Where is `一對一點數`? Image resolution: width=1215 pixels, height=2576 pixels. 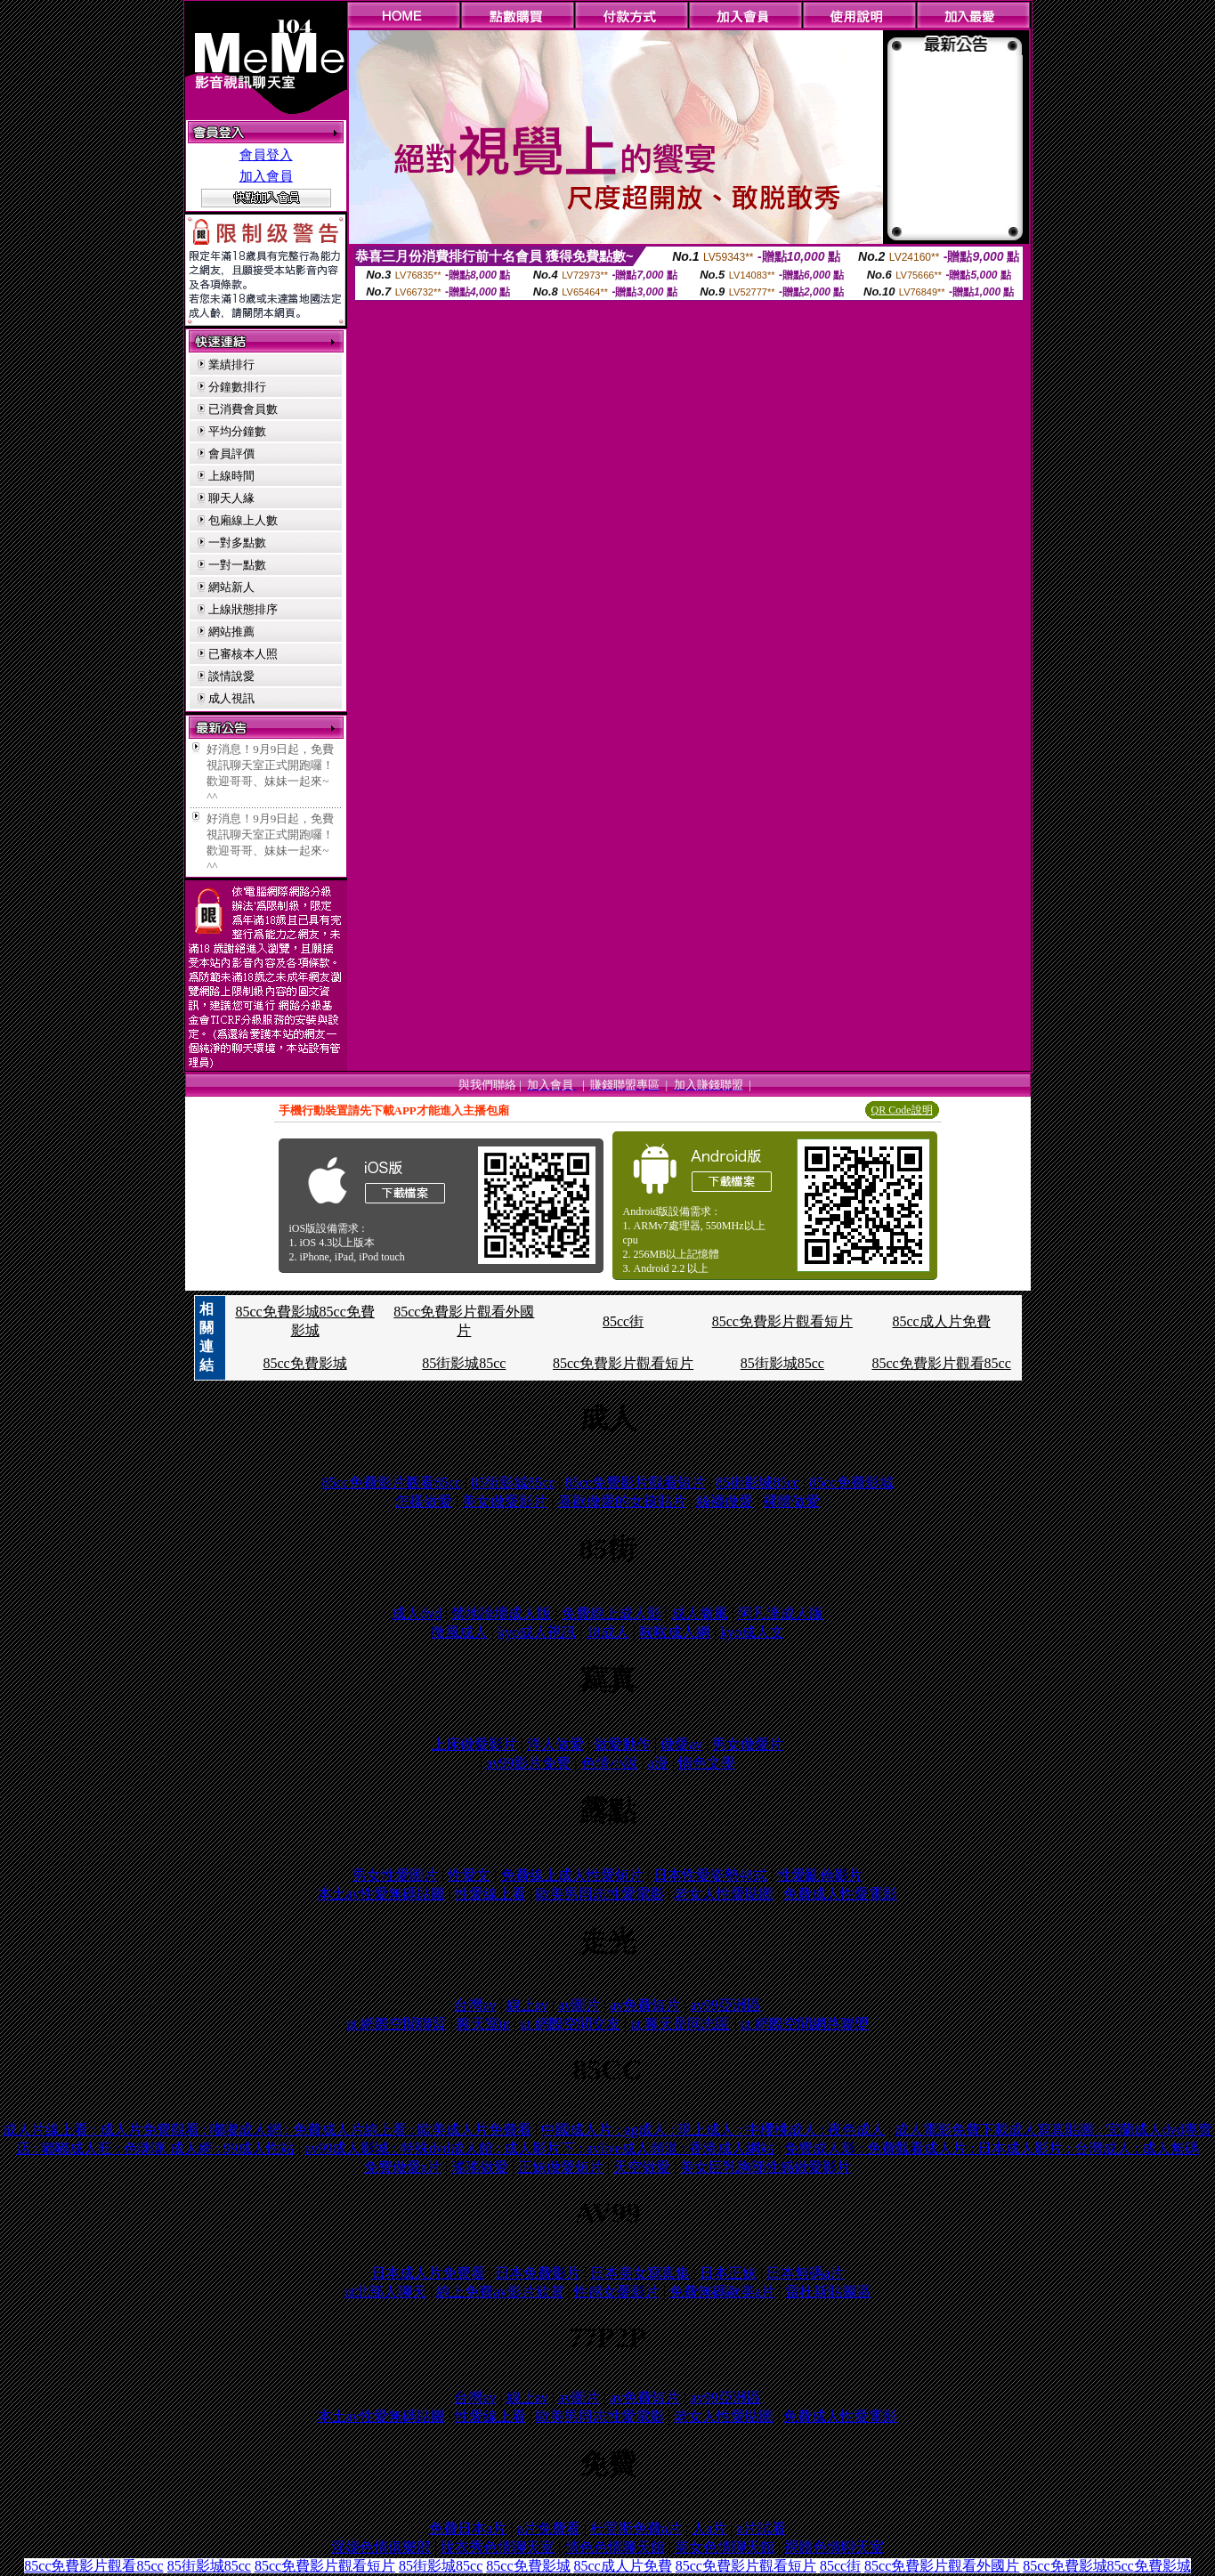
一對一點數 is located at coordinates (237, 564).